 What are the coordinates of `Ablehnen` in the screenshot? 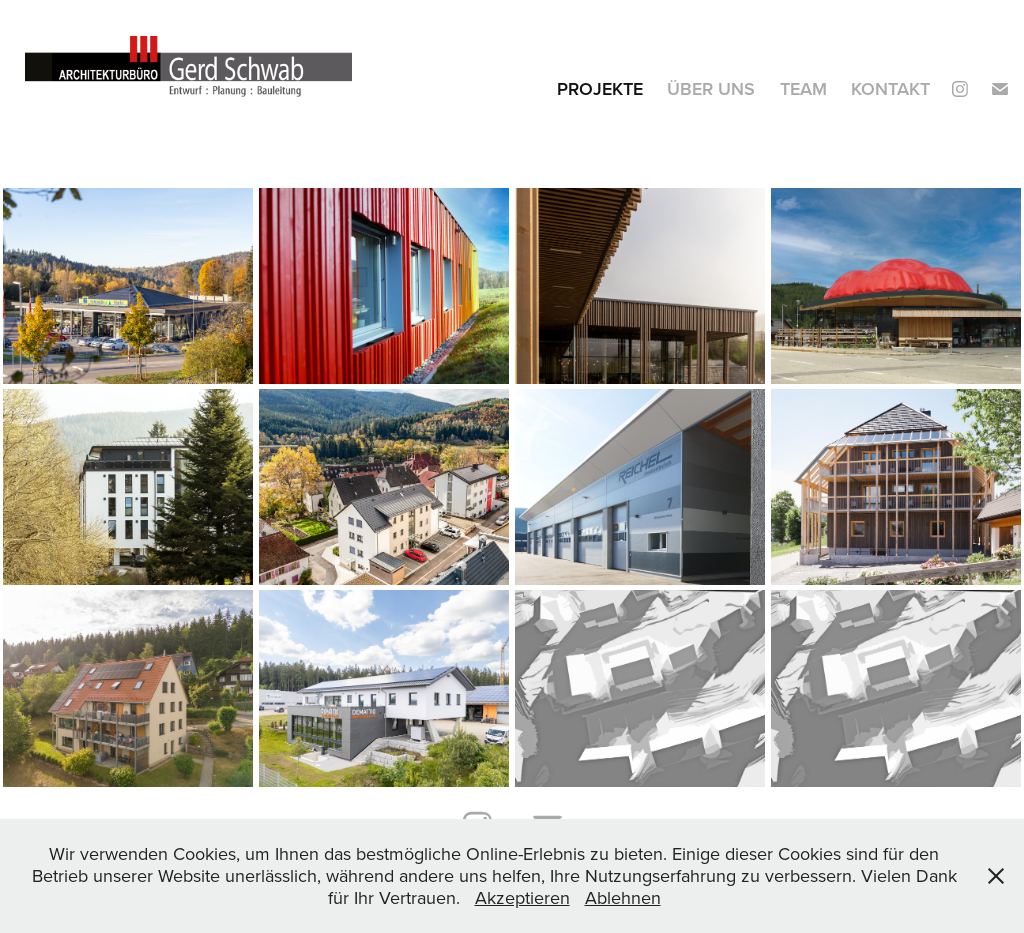 It's located at (623, 897).